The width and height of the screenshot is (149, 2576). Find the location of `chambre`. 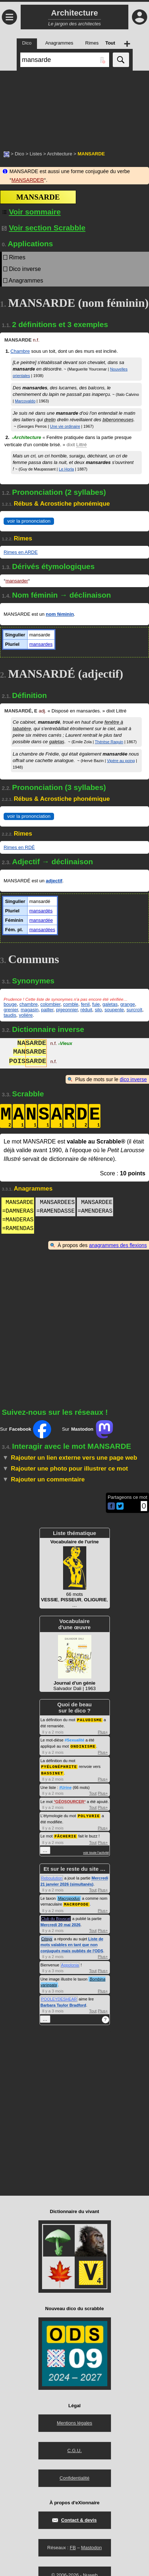

chambre is located at coordinates (28, 1004).